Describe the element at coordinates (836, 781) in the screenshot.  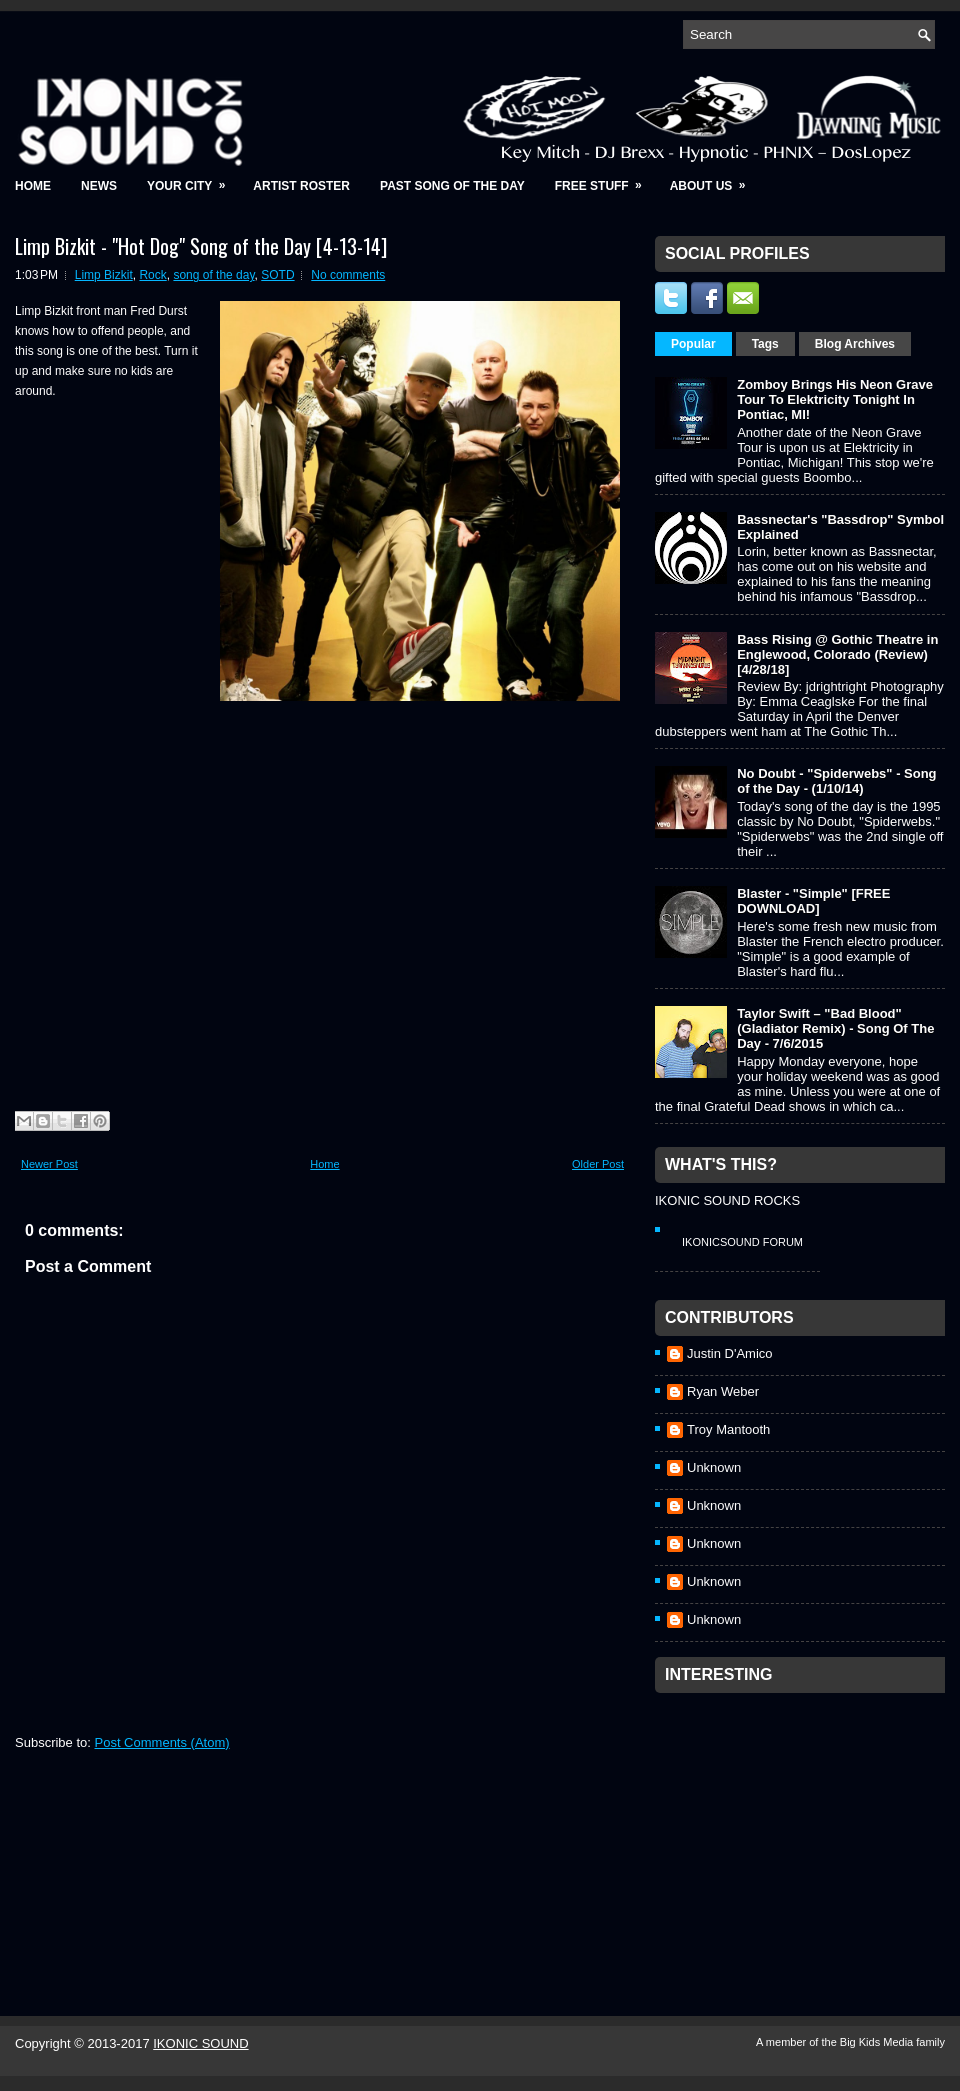
I see `No Doubt - "Spiderwebs" - Song of the Day - (1/10/14)` at that location.